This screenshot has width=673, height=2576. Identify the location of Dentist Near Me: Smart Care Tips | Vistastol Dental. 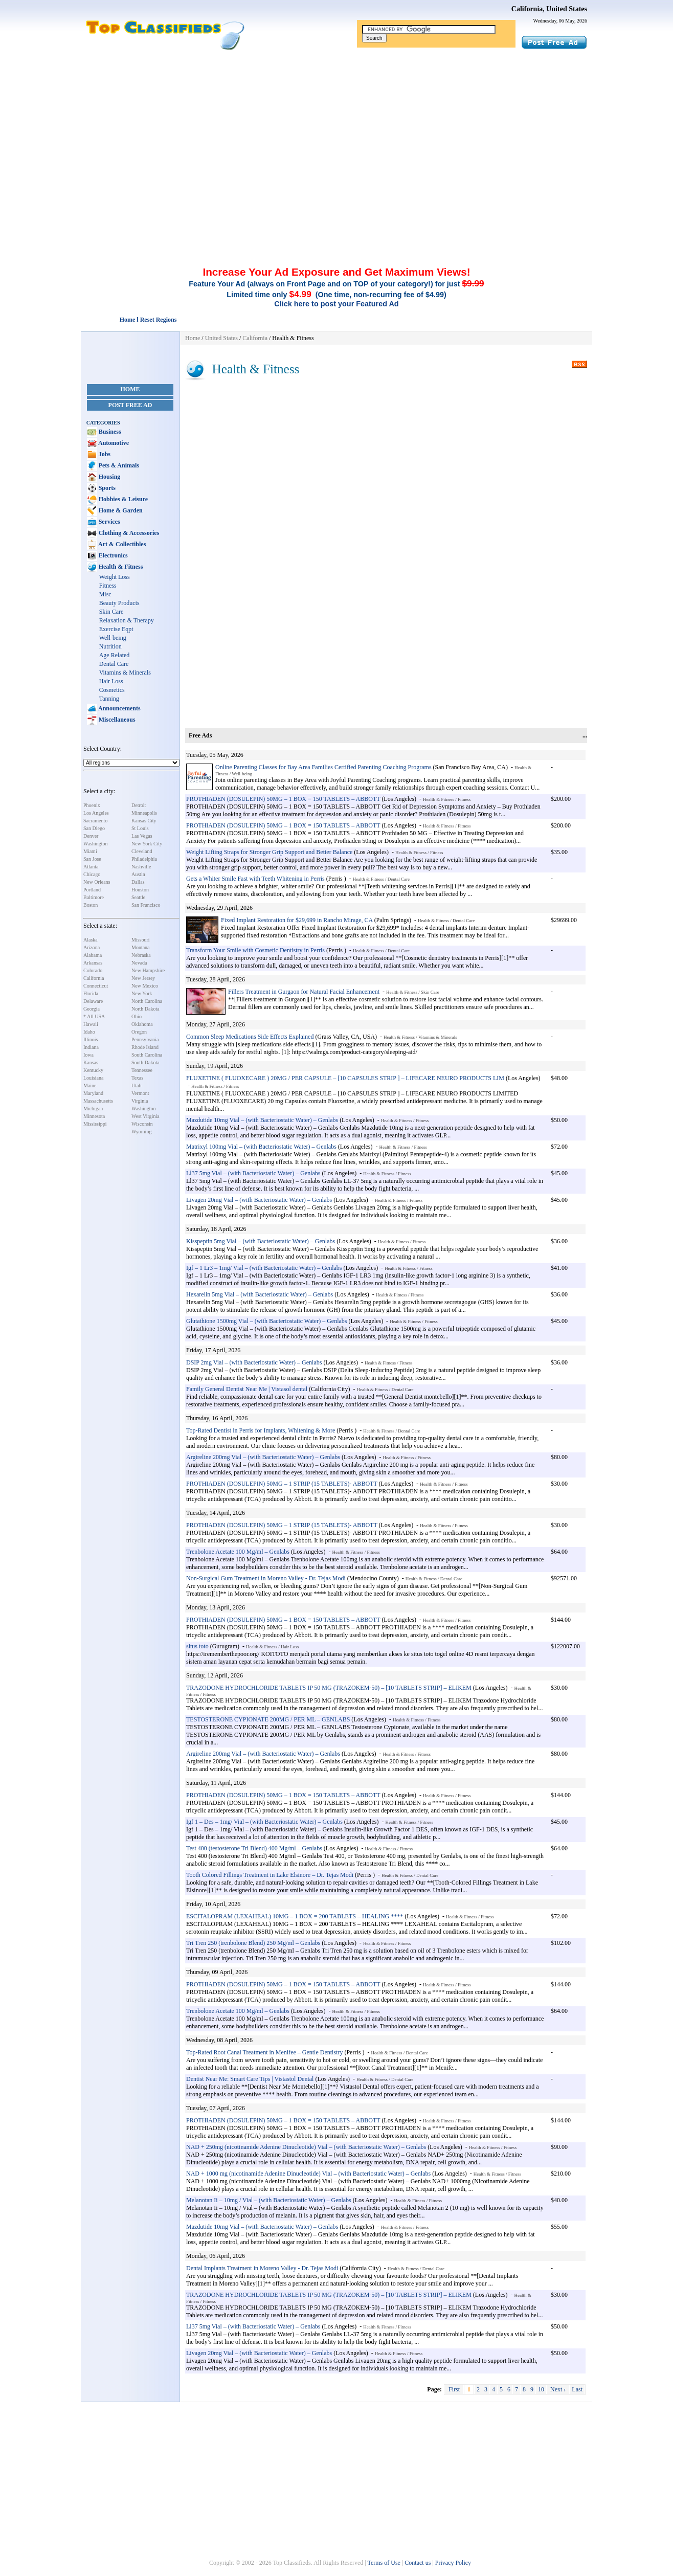
(249, 2078).